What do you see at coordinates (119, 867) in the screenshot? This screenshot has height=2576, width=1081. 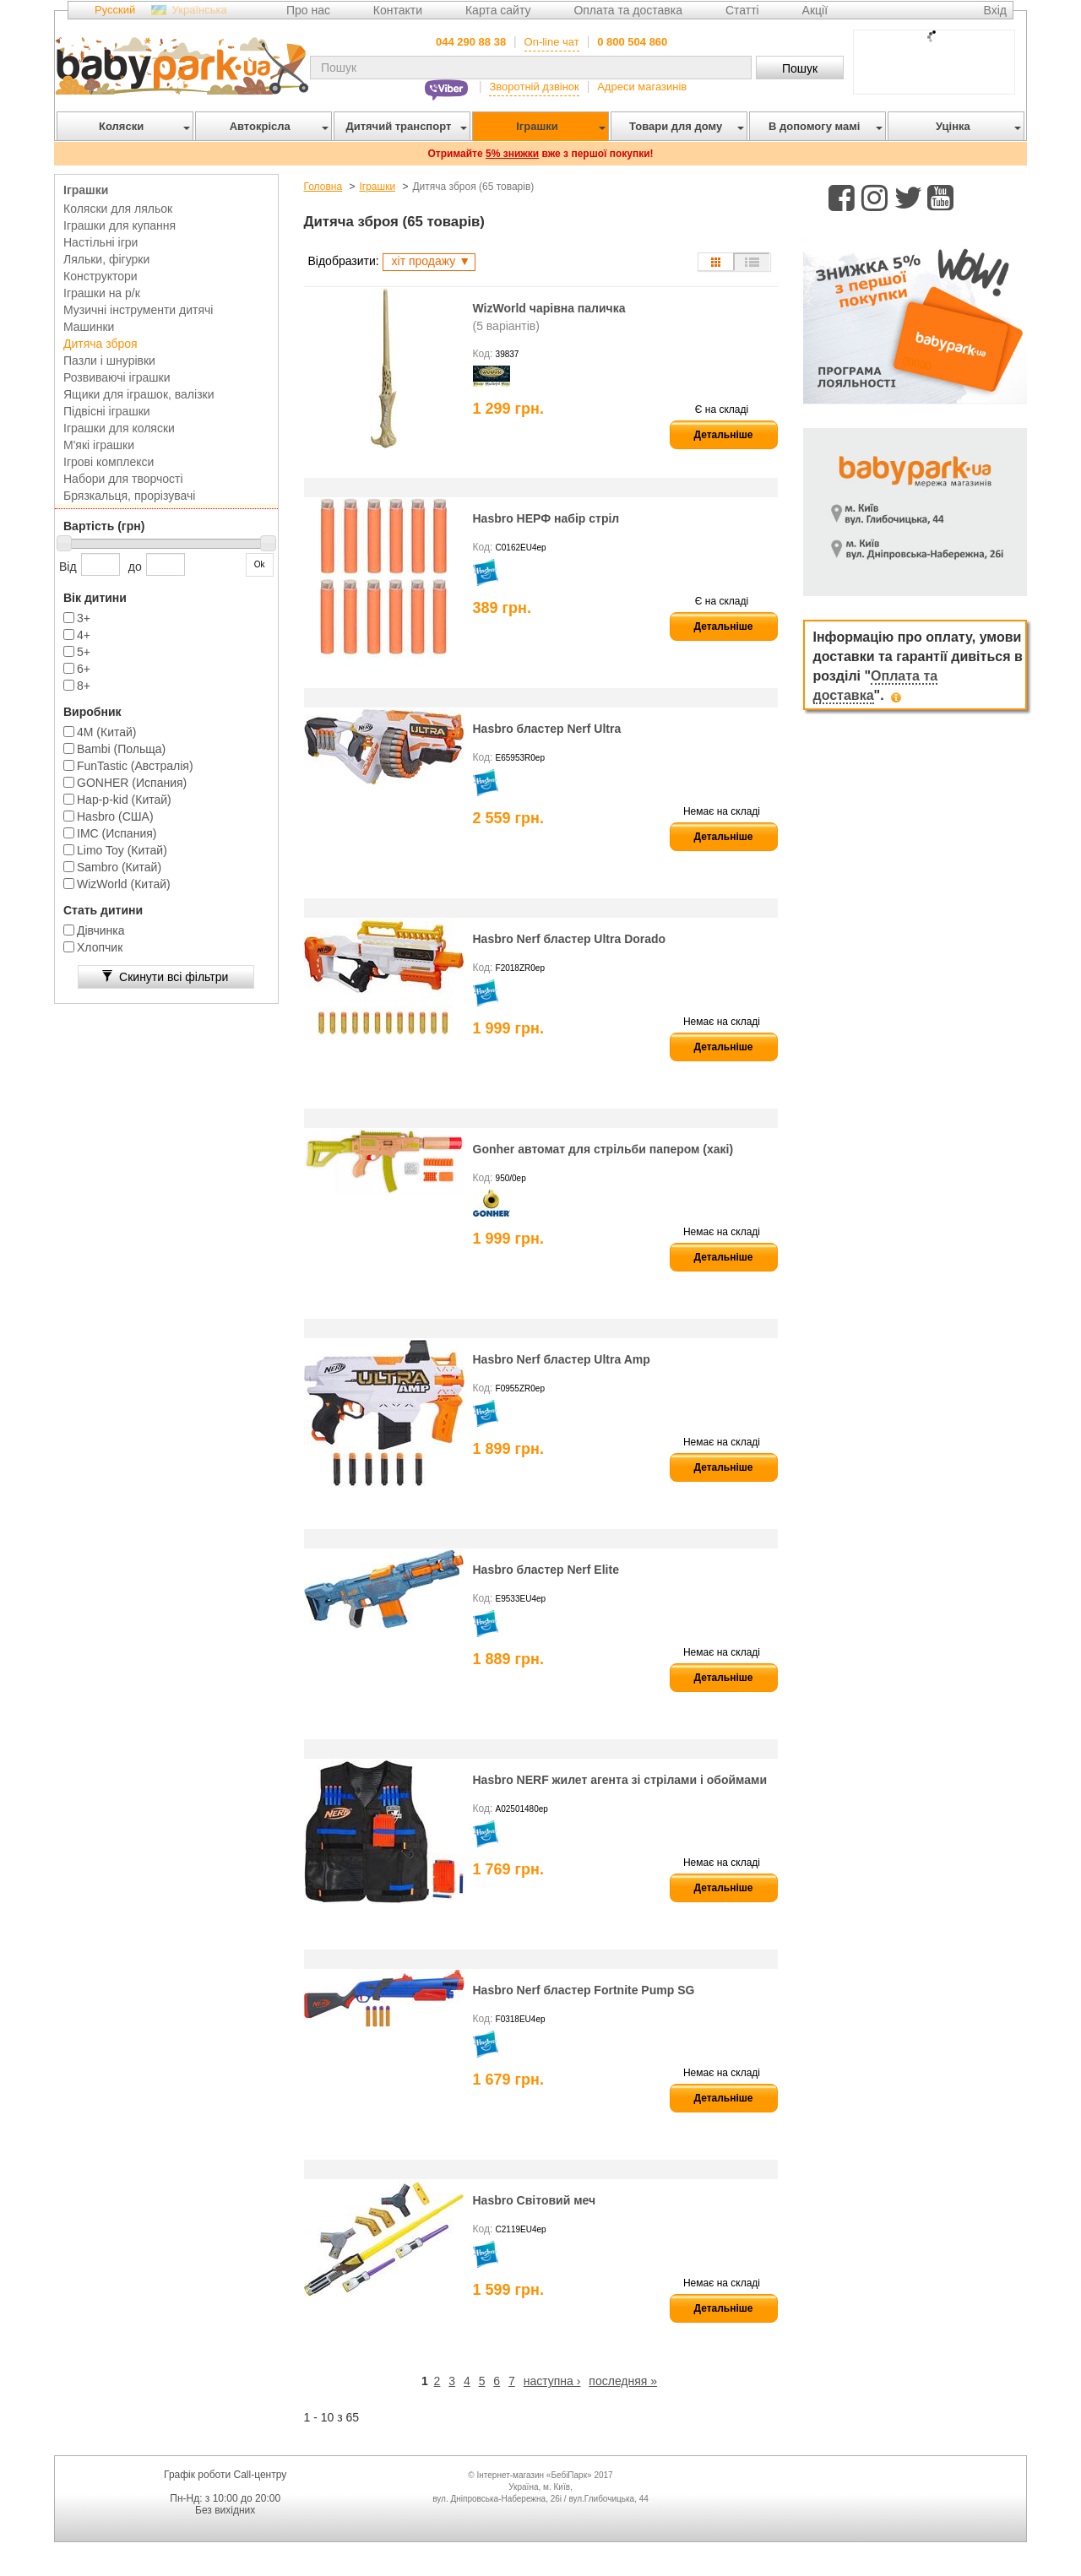 I see `Sambro (Китай)` at bounding box center [119, 867].